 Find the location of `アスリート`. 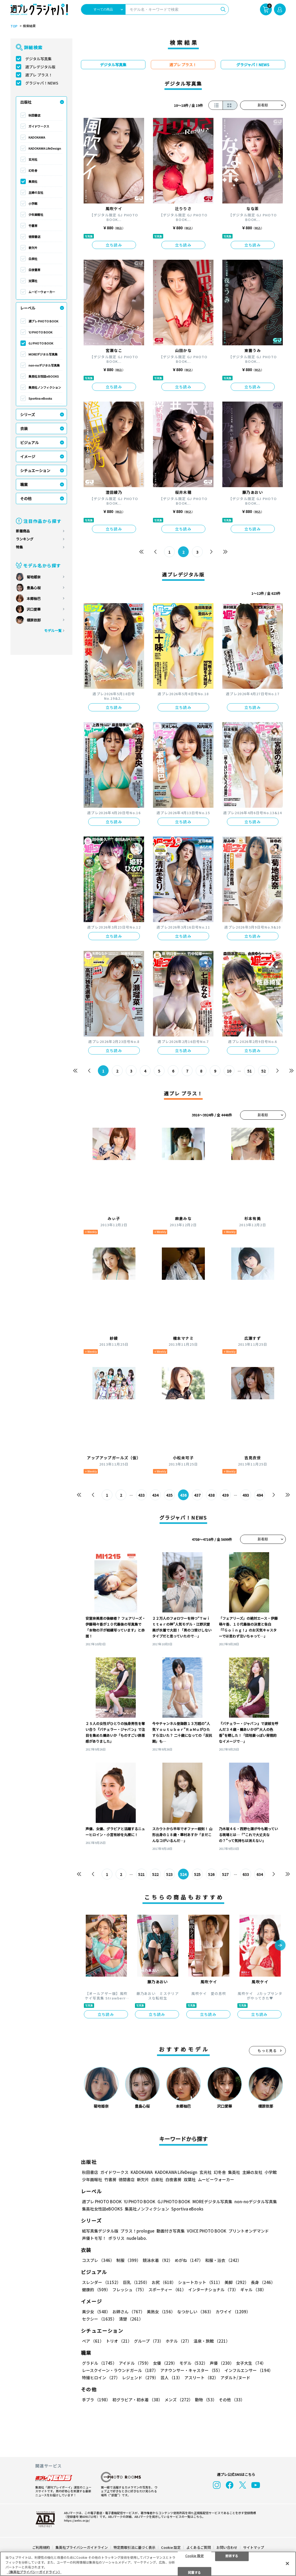

アスリート is located at coordinates (201, 2377).